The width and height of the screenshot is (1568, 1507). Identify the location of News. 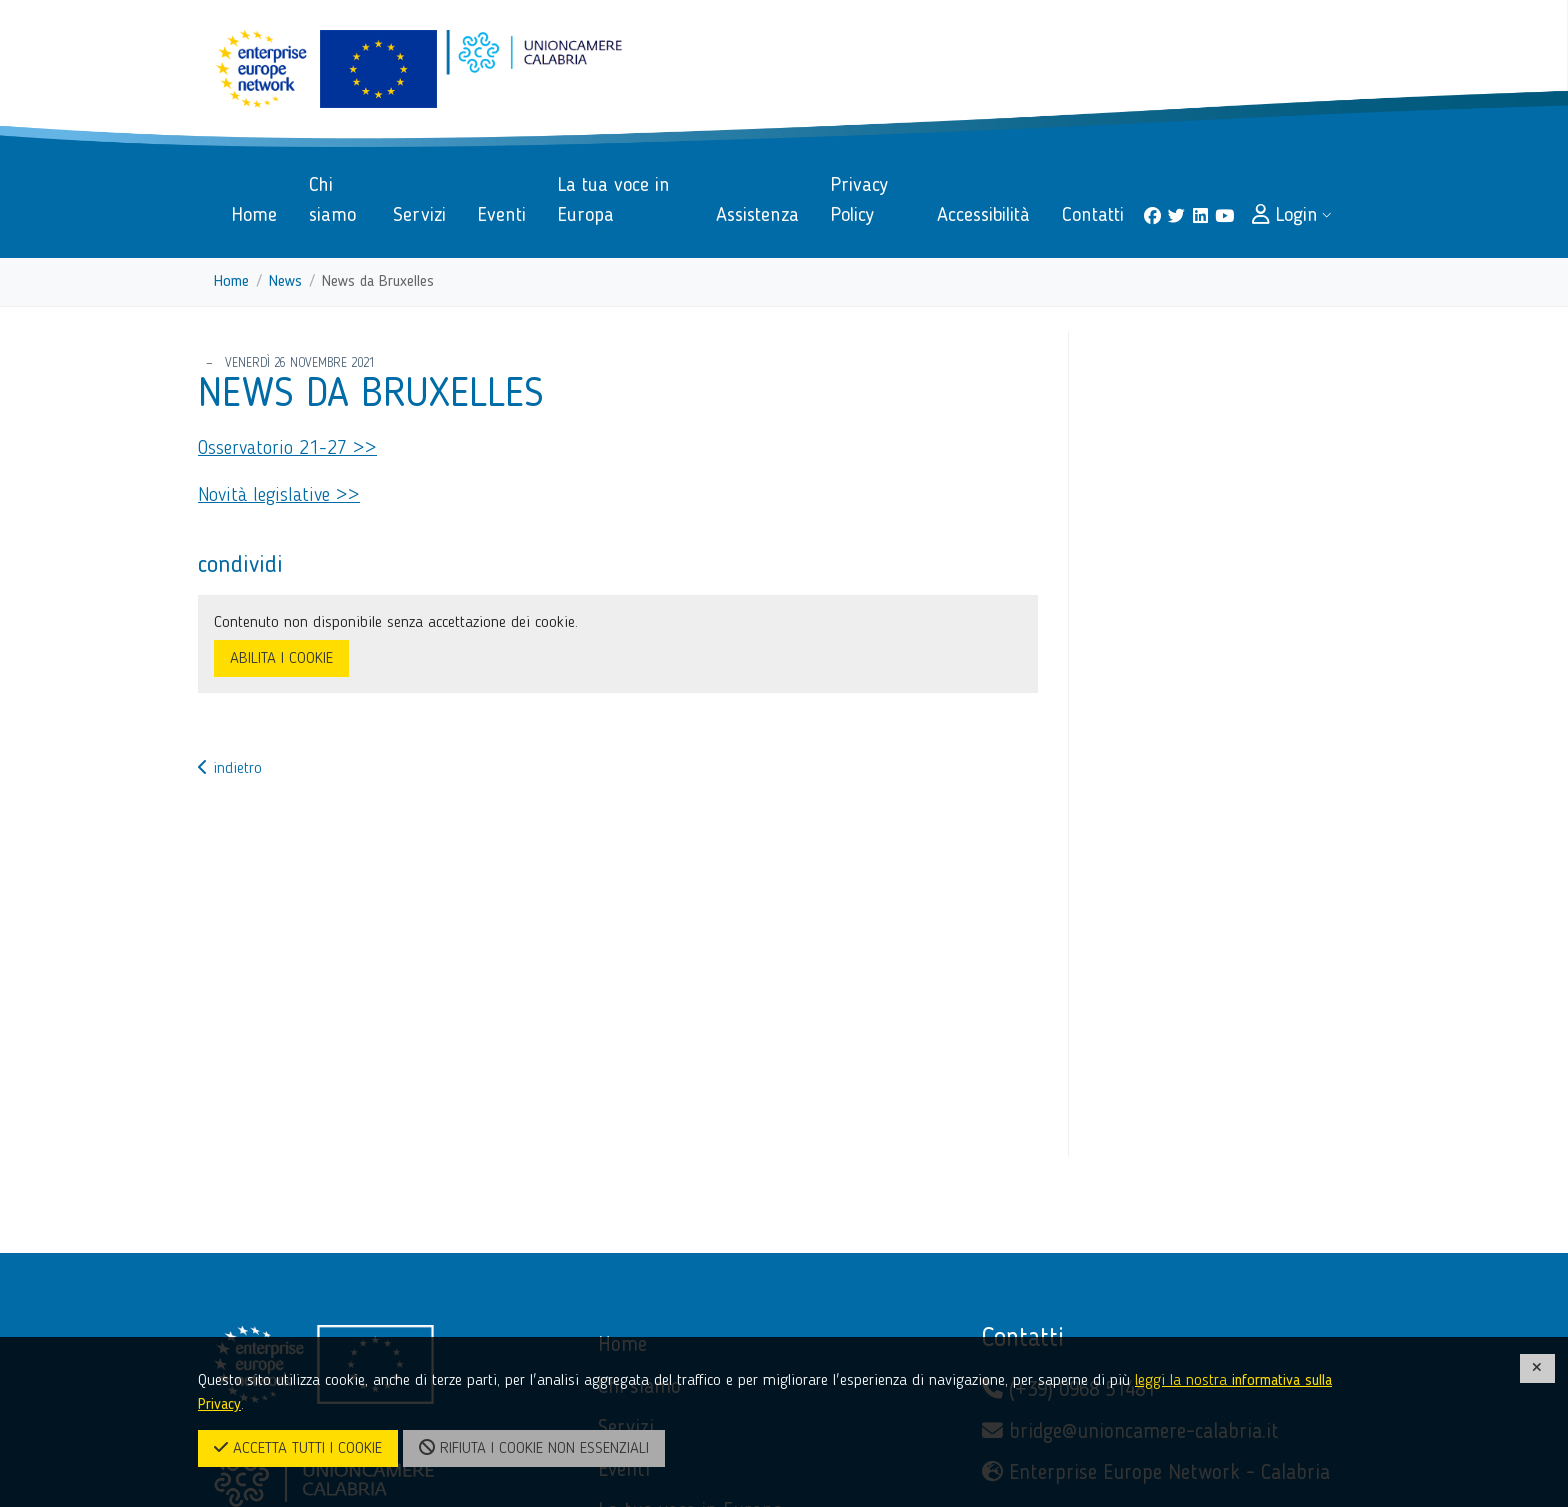
(285, 282).